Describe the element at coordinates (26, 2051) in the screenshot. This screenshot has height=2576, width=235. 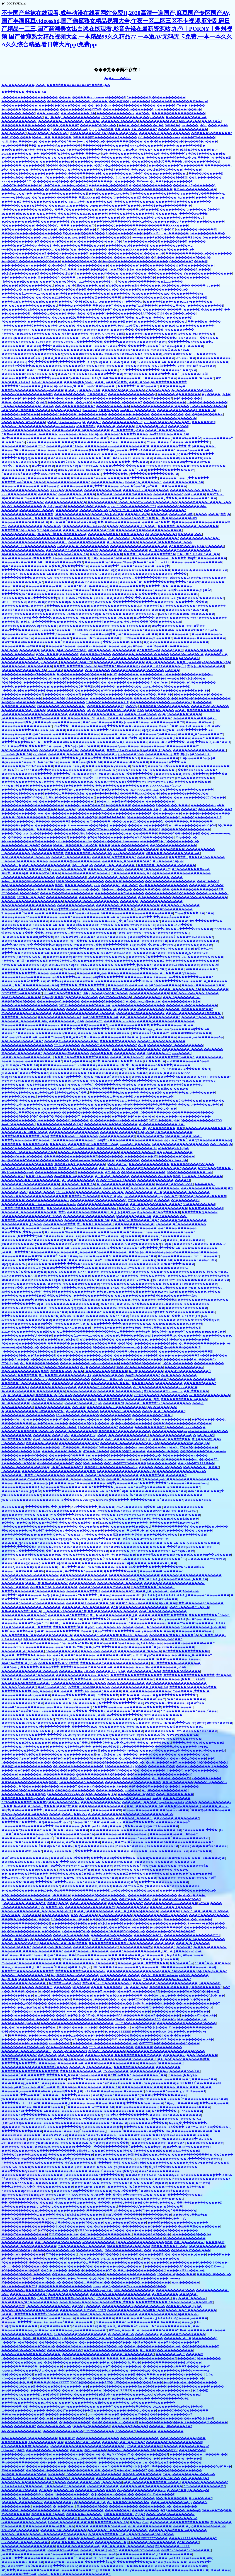
I see `������ȫ���ھ�Ʒר����һҳ` at that location.